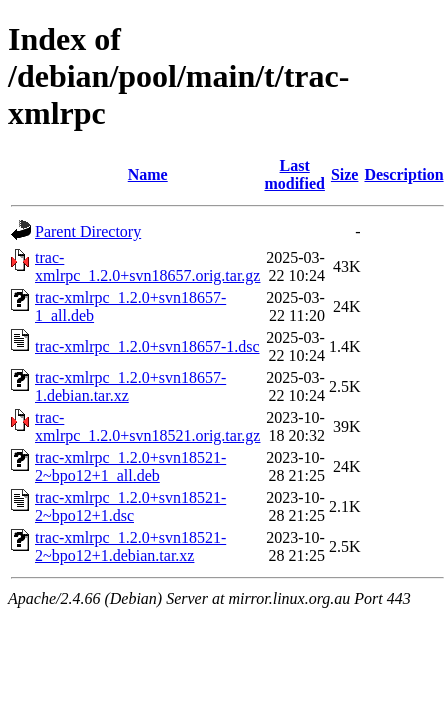  Describe the element at coordinates (147, 426) in the screenshot. I see `trac-xmlrpc_1.2.0+svn18521.orig.tar.gz` at that location.